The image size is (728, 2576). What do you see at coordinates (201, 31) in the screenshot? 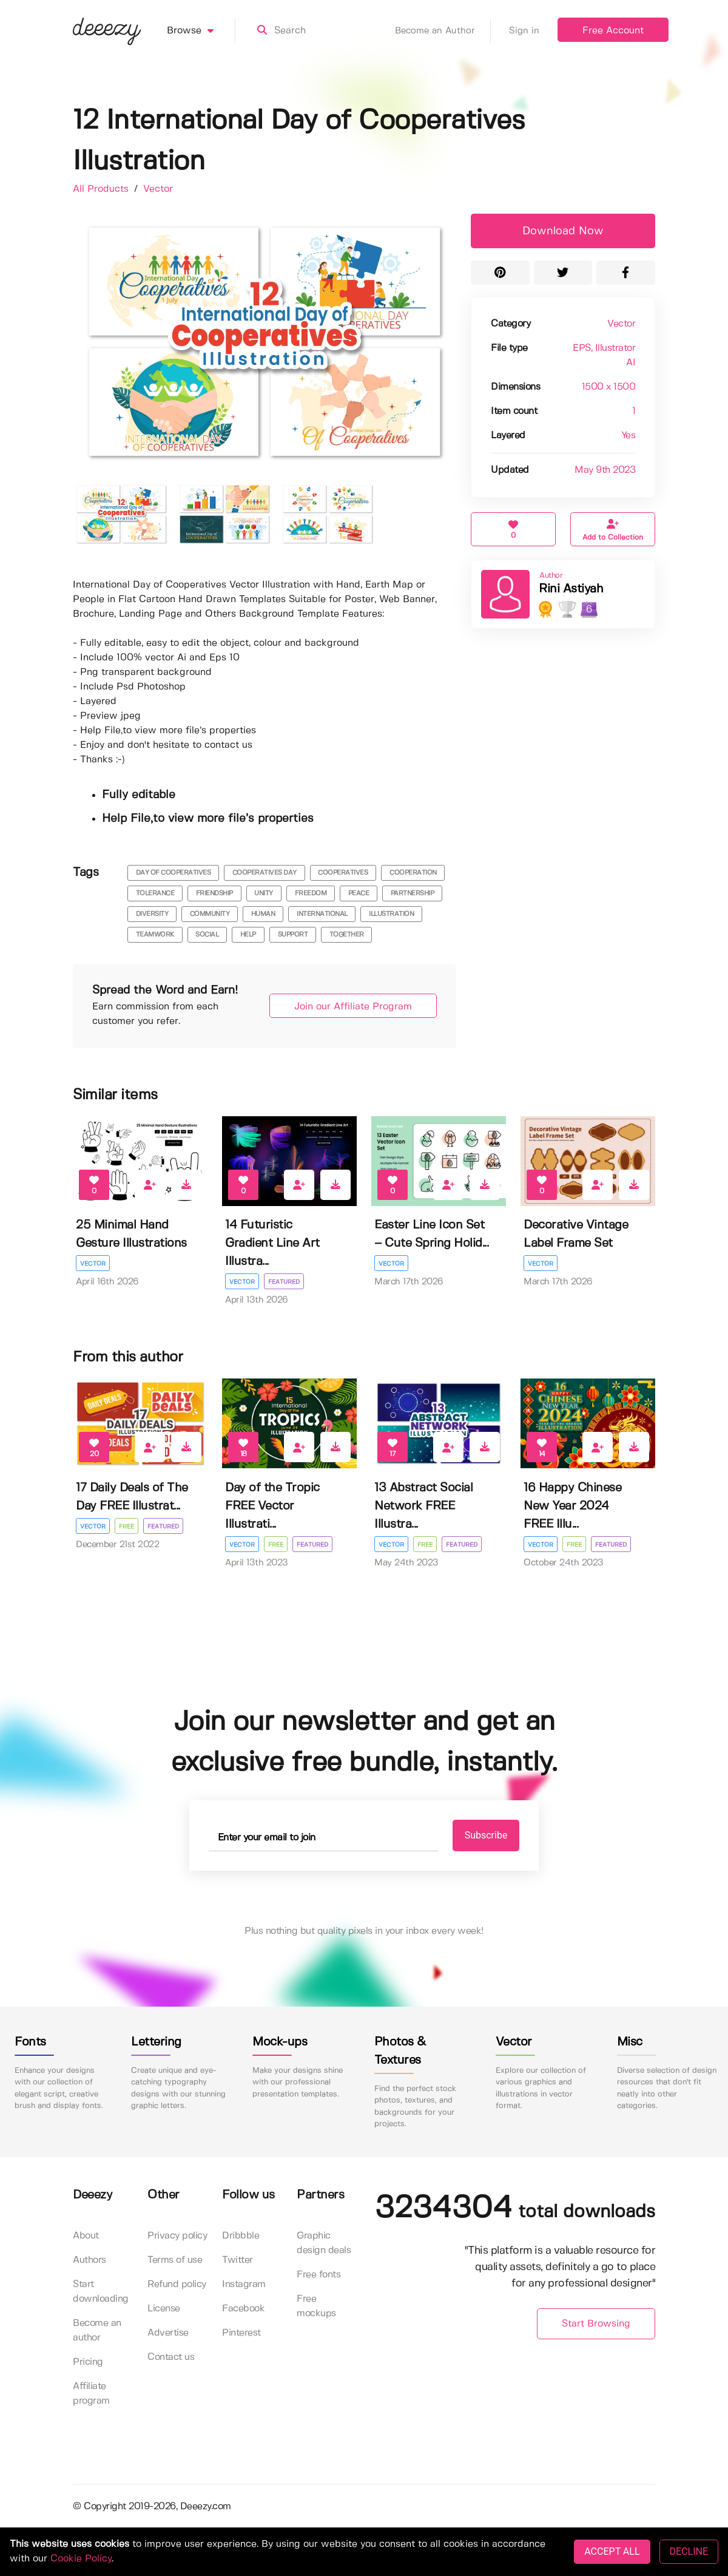
I see `Browse` at bounding box center [201, 31].